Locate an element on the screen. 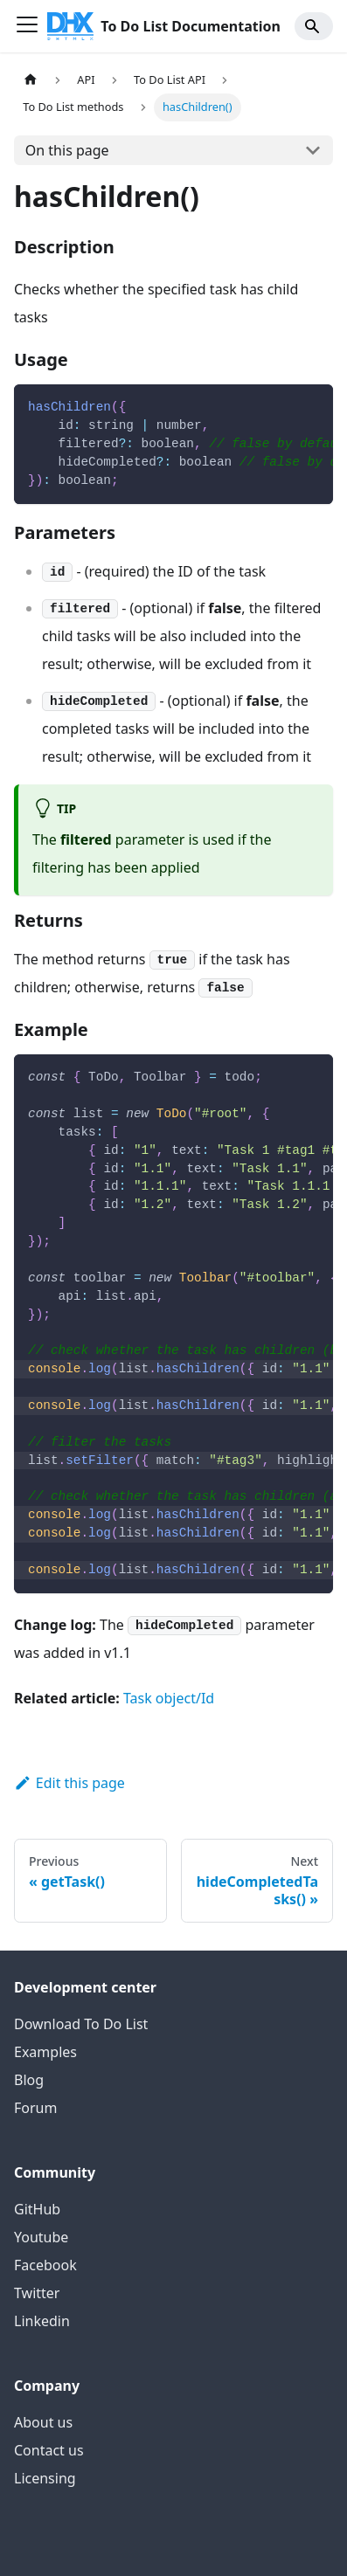 The image size is (347, 2576). Forum is located at coordinates (35, 2107).